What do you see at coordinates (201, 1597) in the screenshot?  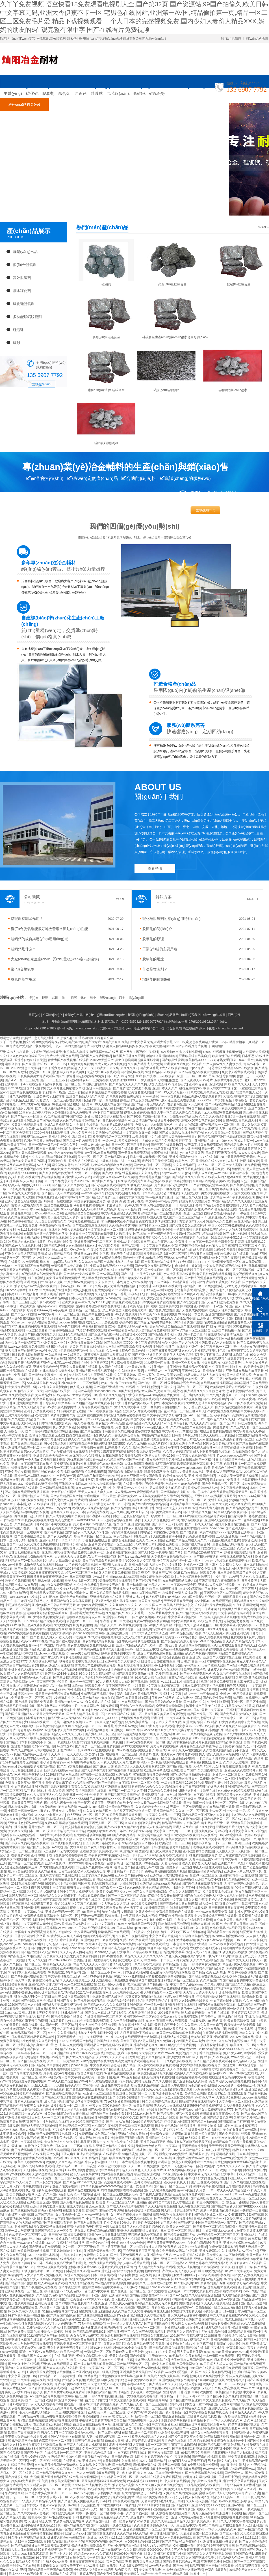 I see `2021国产最新在线视频一区` at bounding box center [201, 1597].